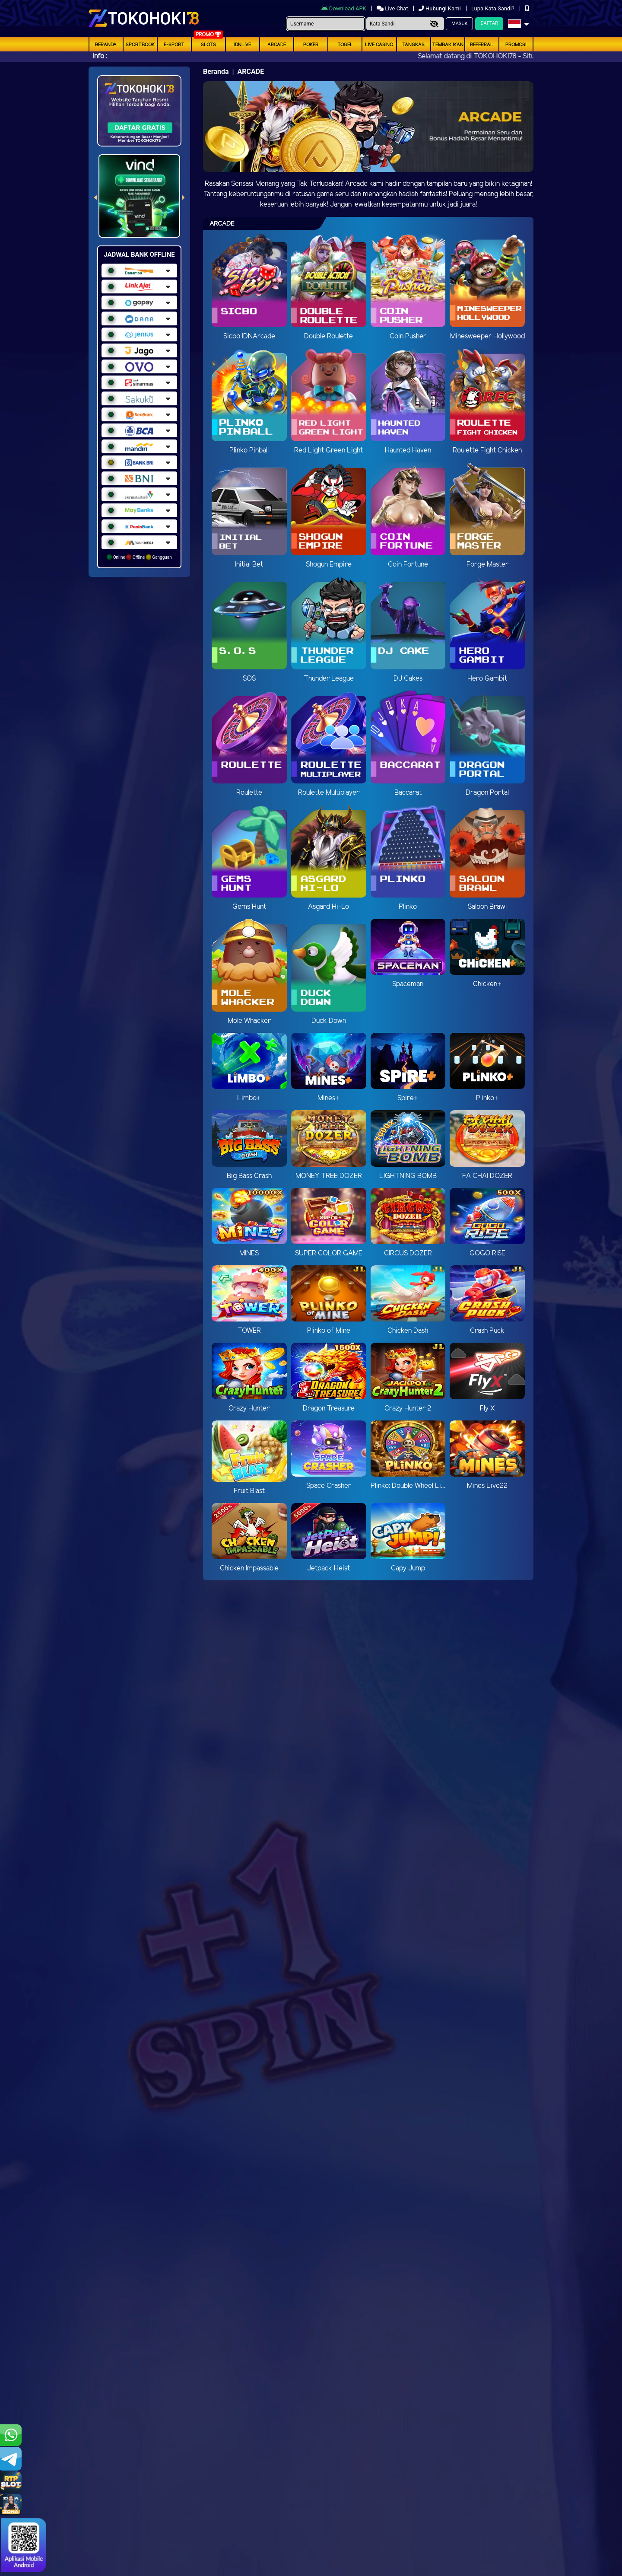 The image size is (622, 2576). Describe the element at coordinates (447, 45) in the screenshot. I see `Tembak Ikan` at that location.